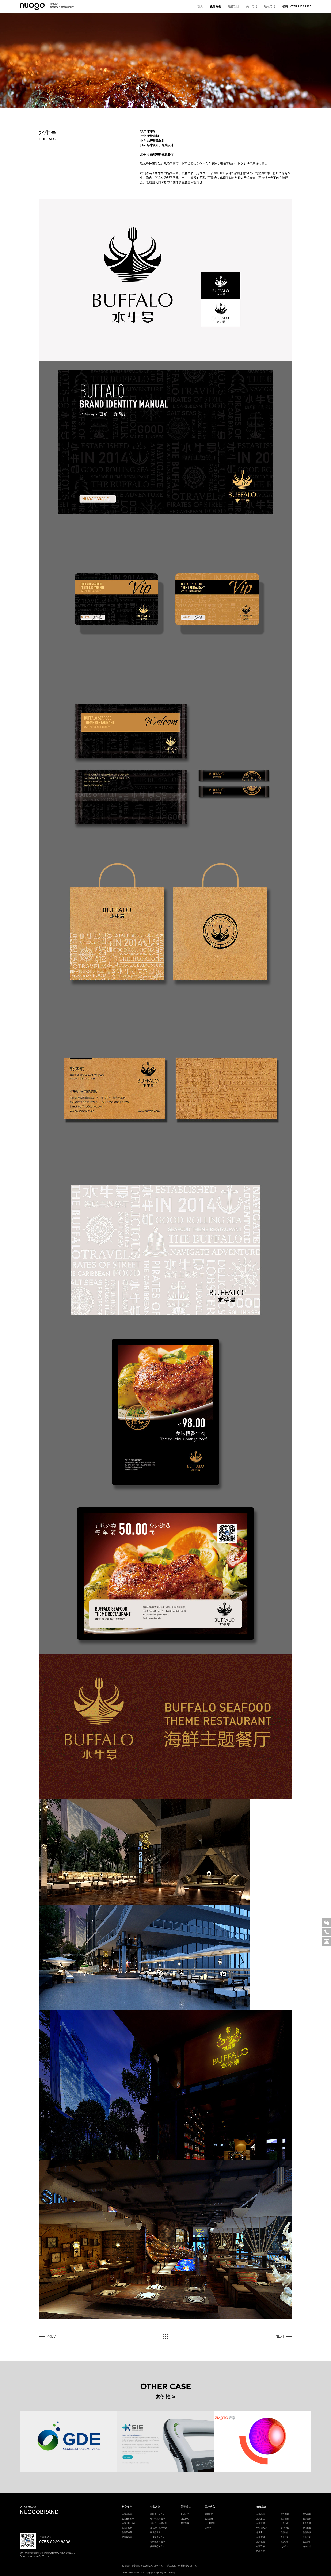  I want to click on 公关活动, so click(285, 2523).